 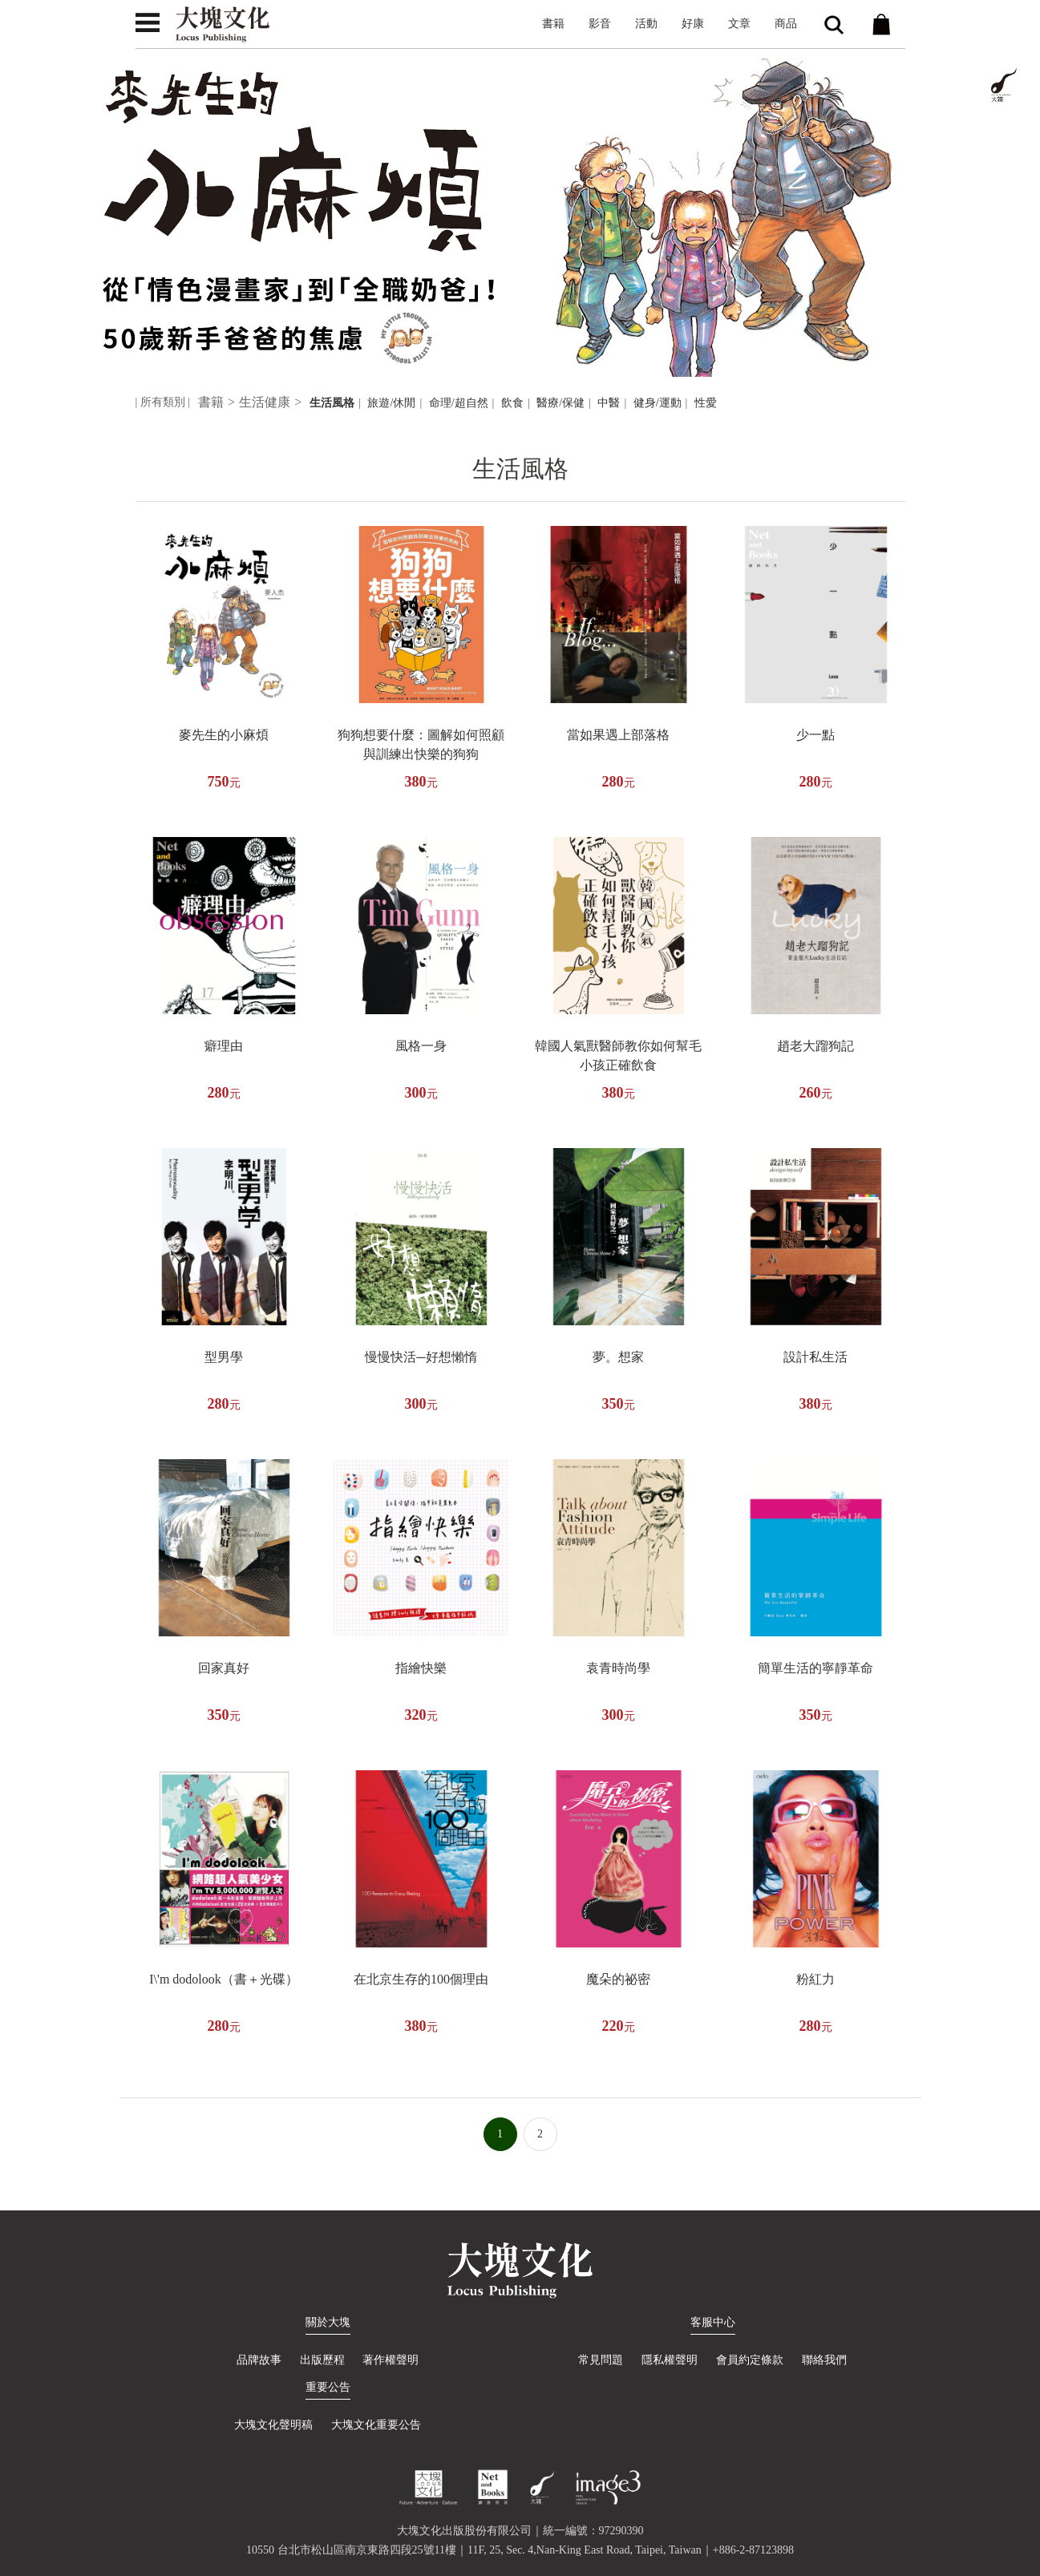 I want to click on 文章, so click(x=739, y=24).